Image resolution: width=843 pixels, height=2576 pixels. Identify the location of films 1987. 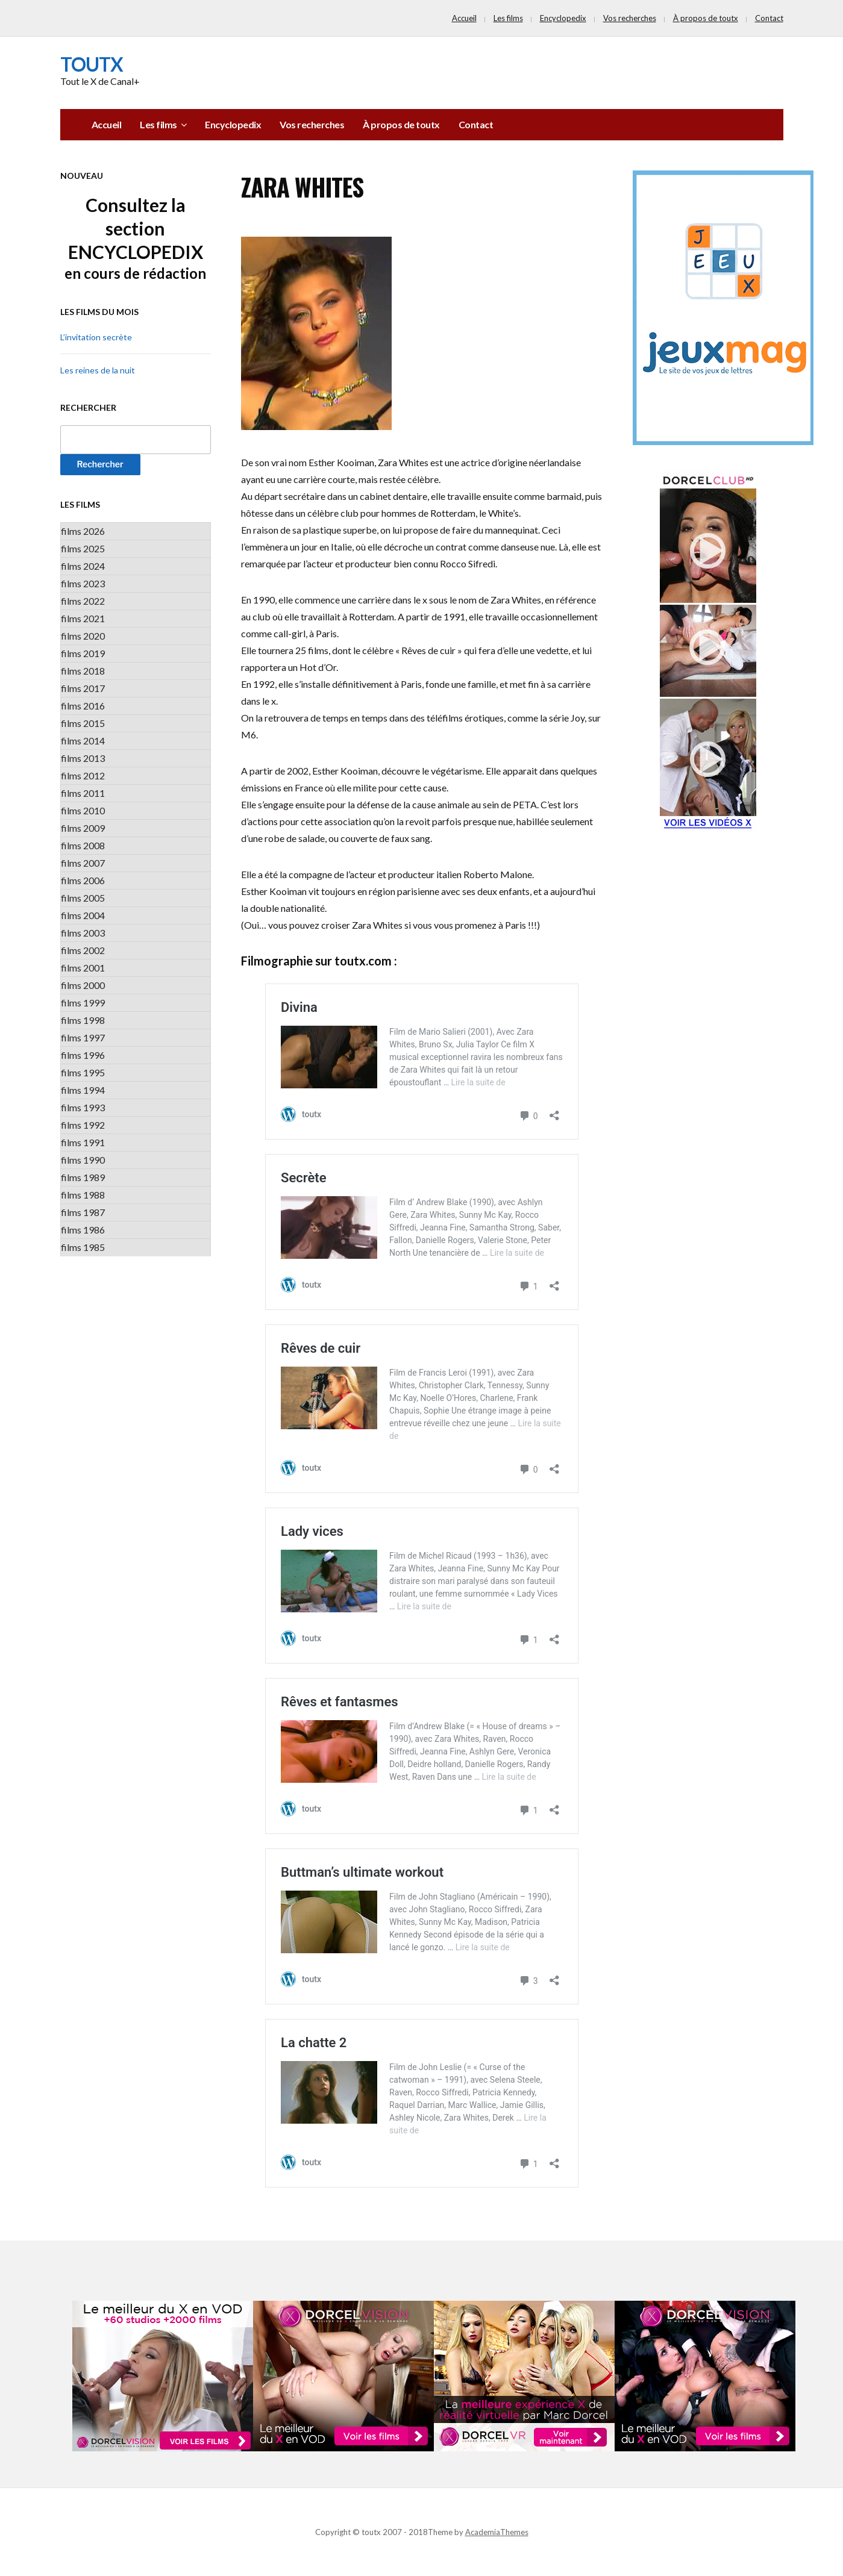
(83, 1212).